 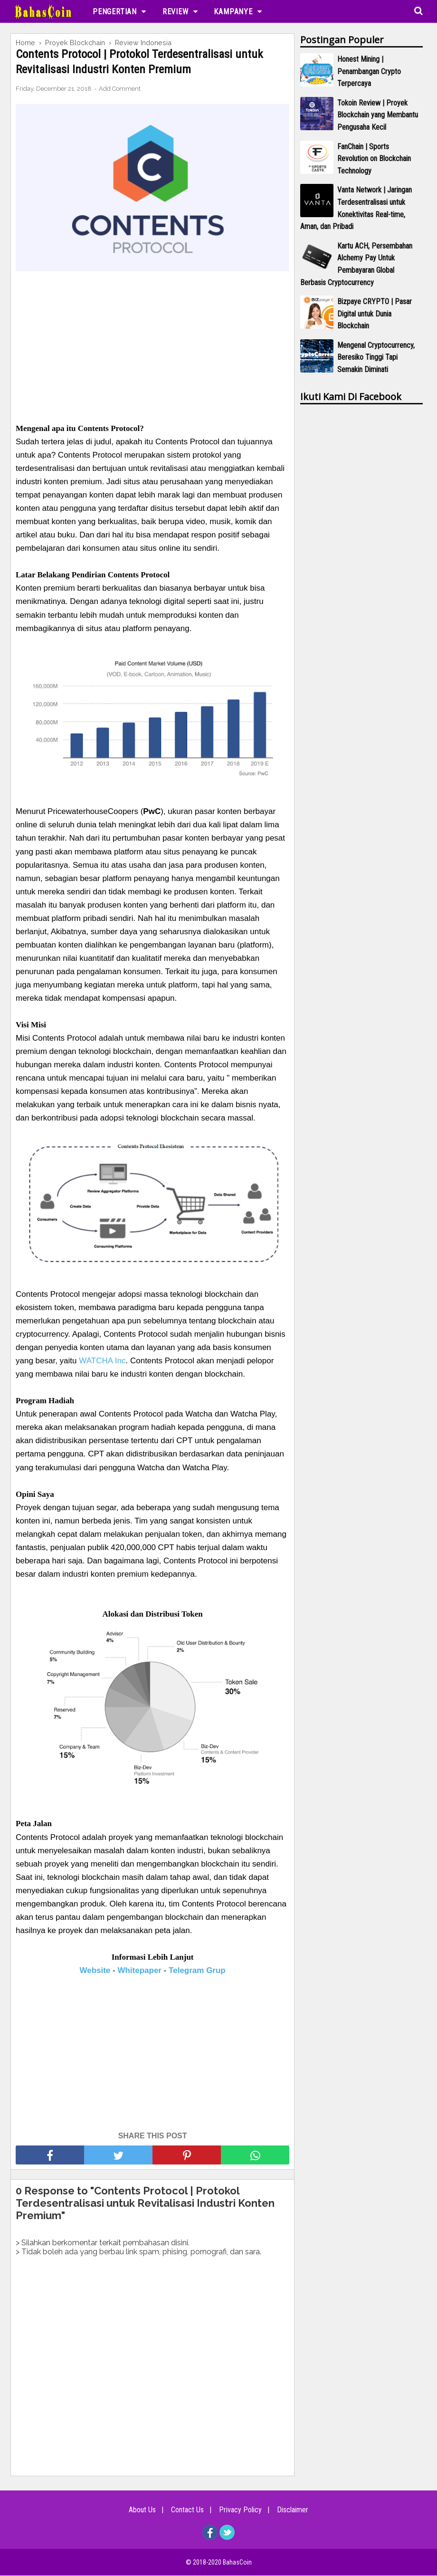 What do you see at coordinates (175, 11) in the screenshot?
I see `Review` at bounding box center [175, 11].